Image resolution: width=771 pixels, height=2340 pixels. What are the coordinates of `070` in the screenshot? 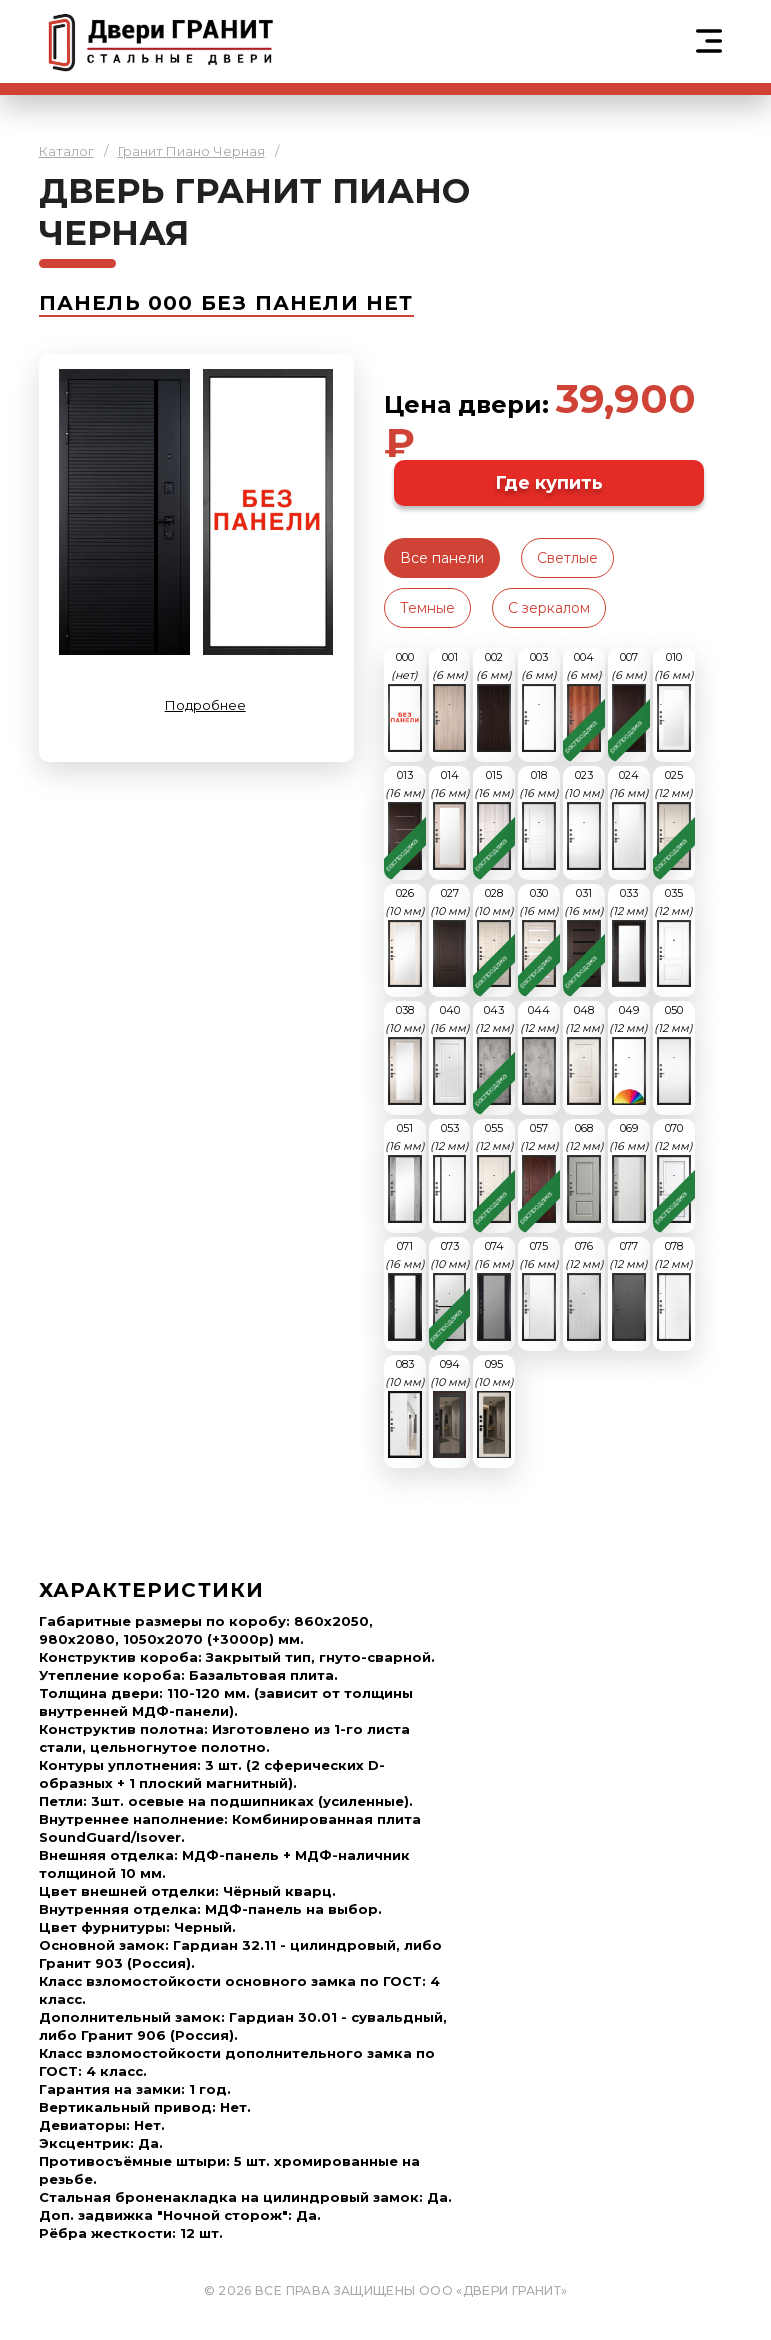 It's located at (673, 1172).